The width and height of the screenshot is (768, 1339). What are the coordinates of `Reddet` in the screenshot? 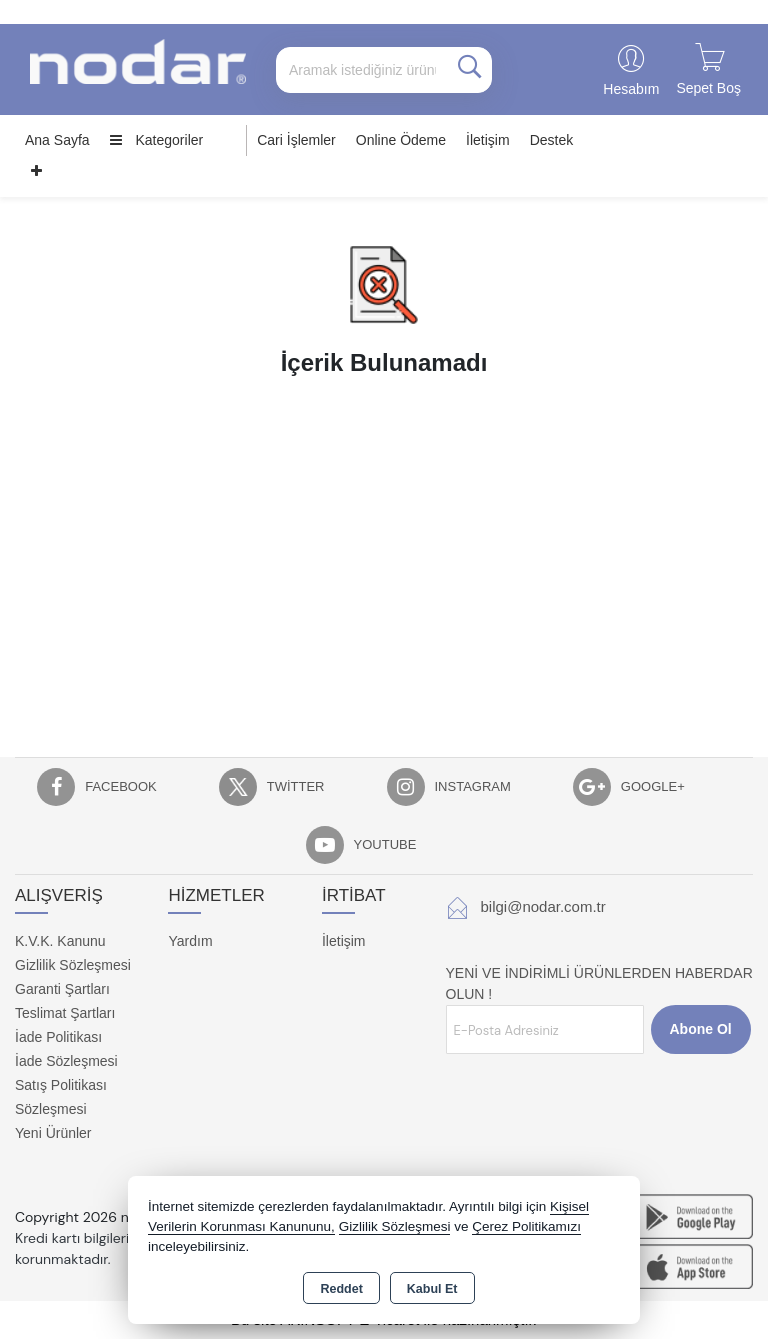 It's located at (341, 1289).